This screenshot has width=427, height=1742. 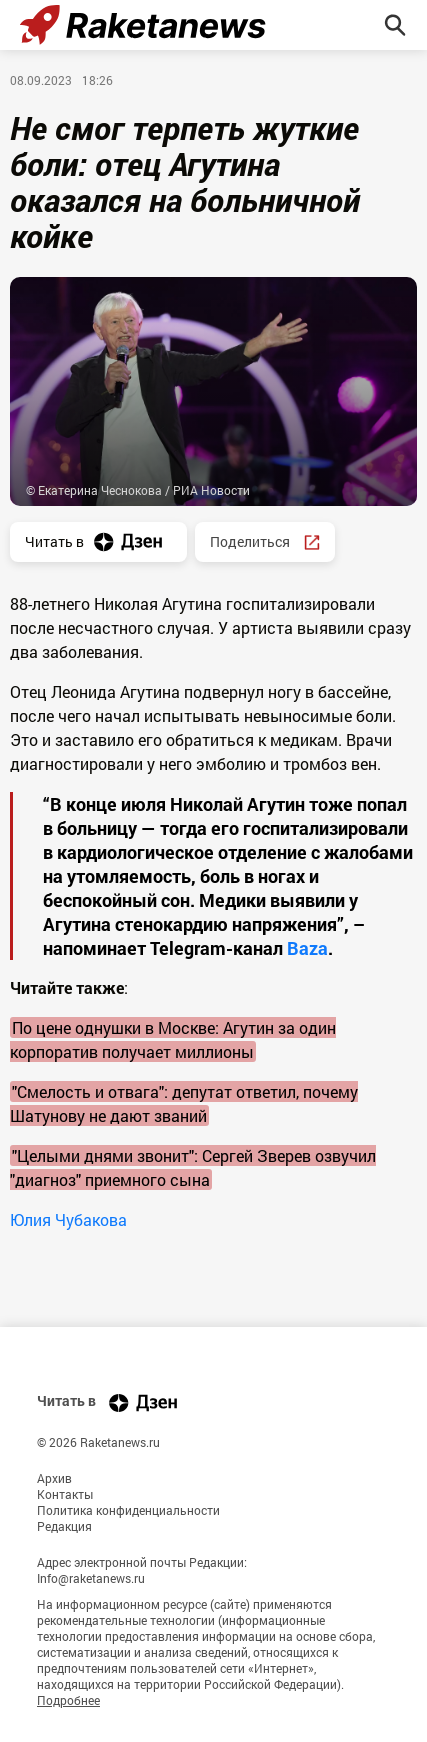 I want to click on Редакция, so click(x=64, y=1526).